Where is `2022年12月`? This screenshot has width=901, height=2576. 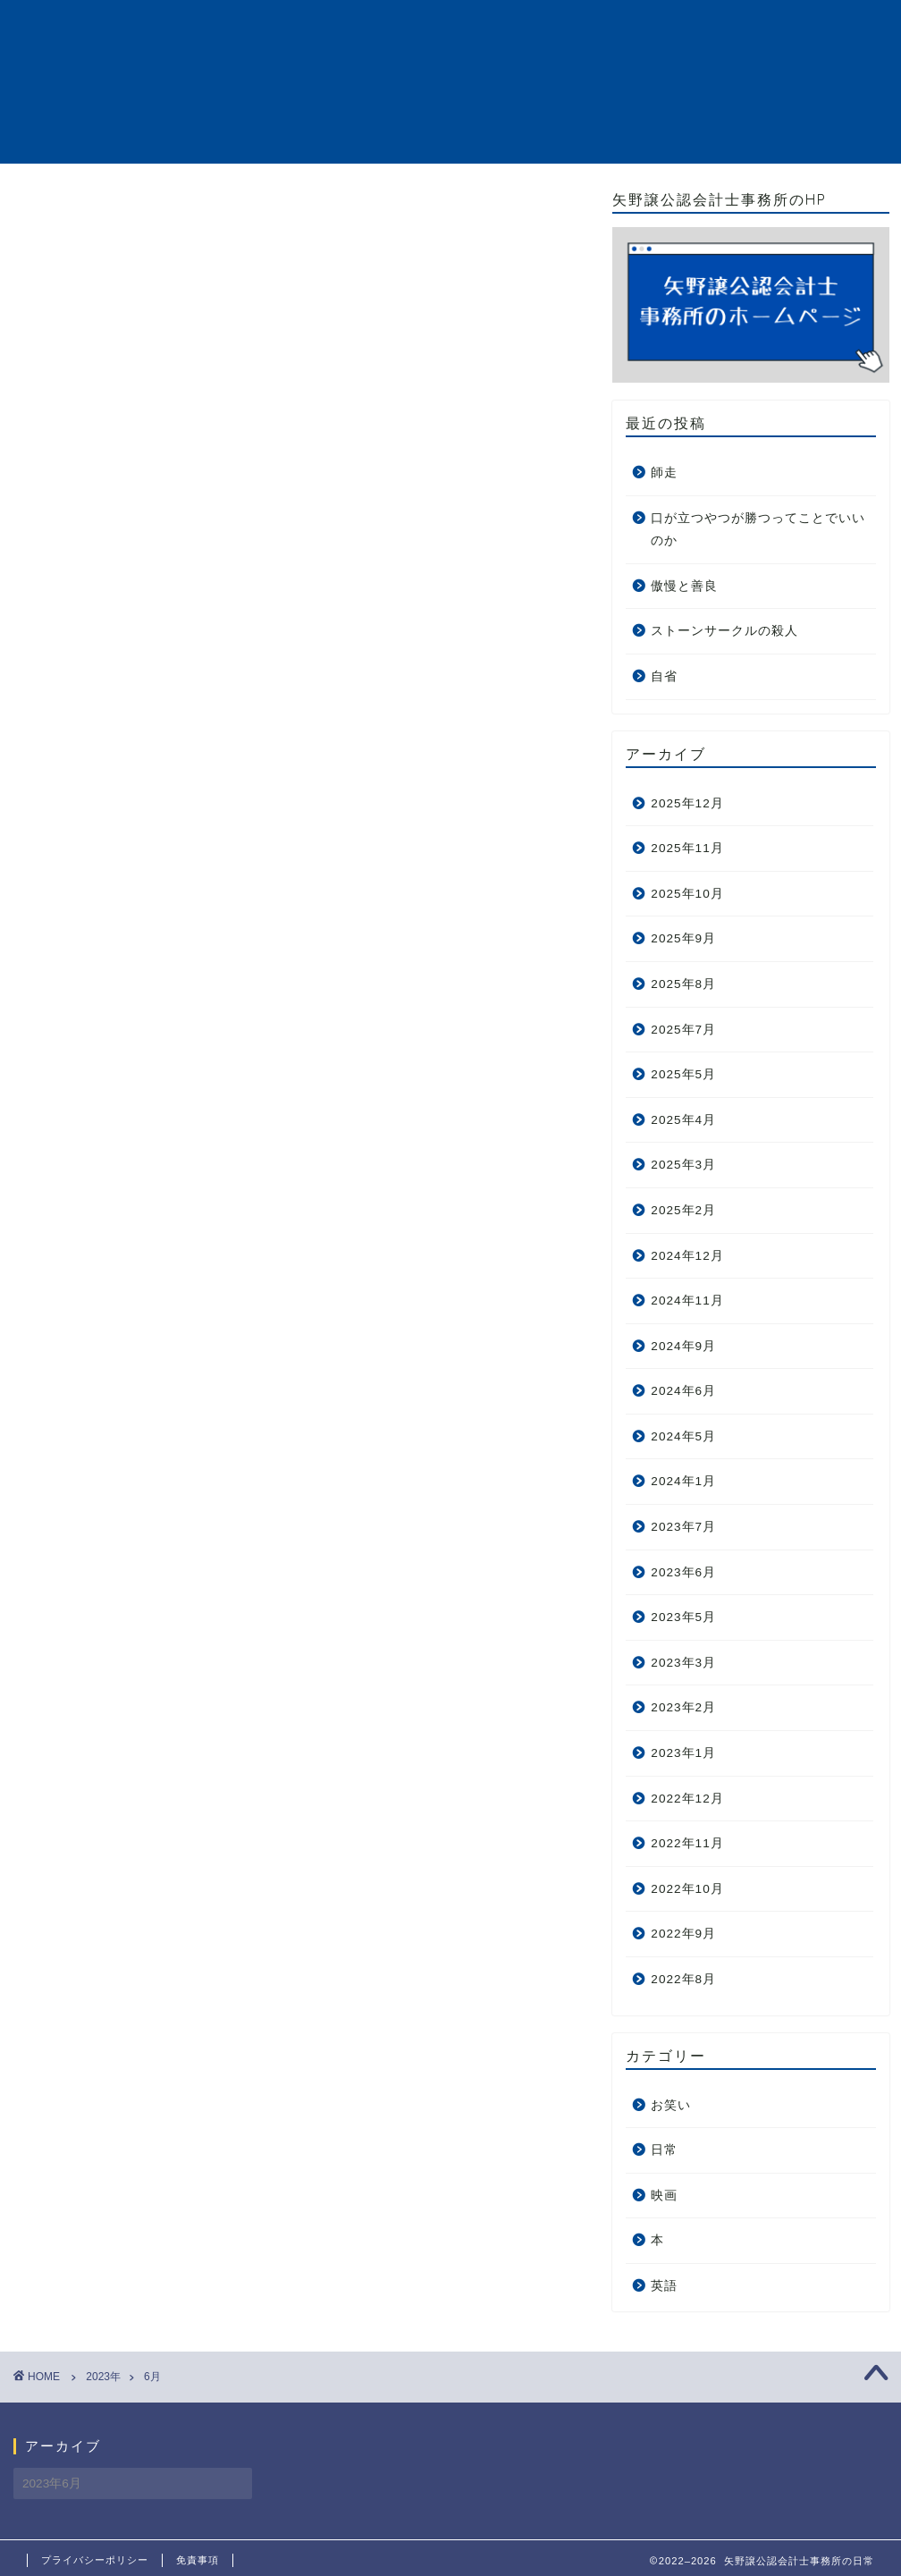
2022年12月 is located at coordinates (687, 1798).